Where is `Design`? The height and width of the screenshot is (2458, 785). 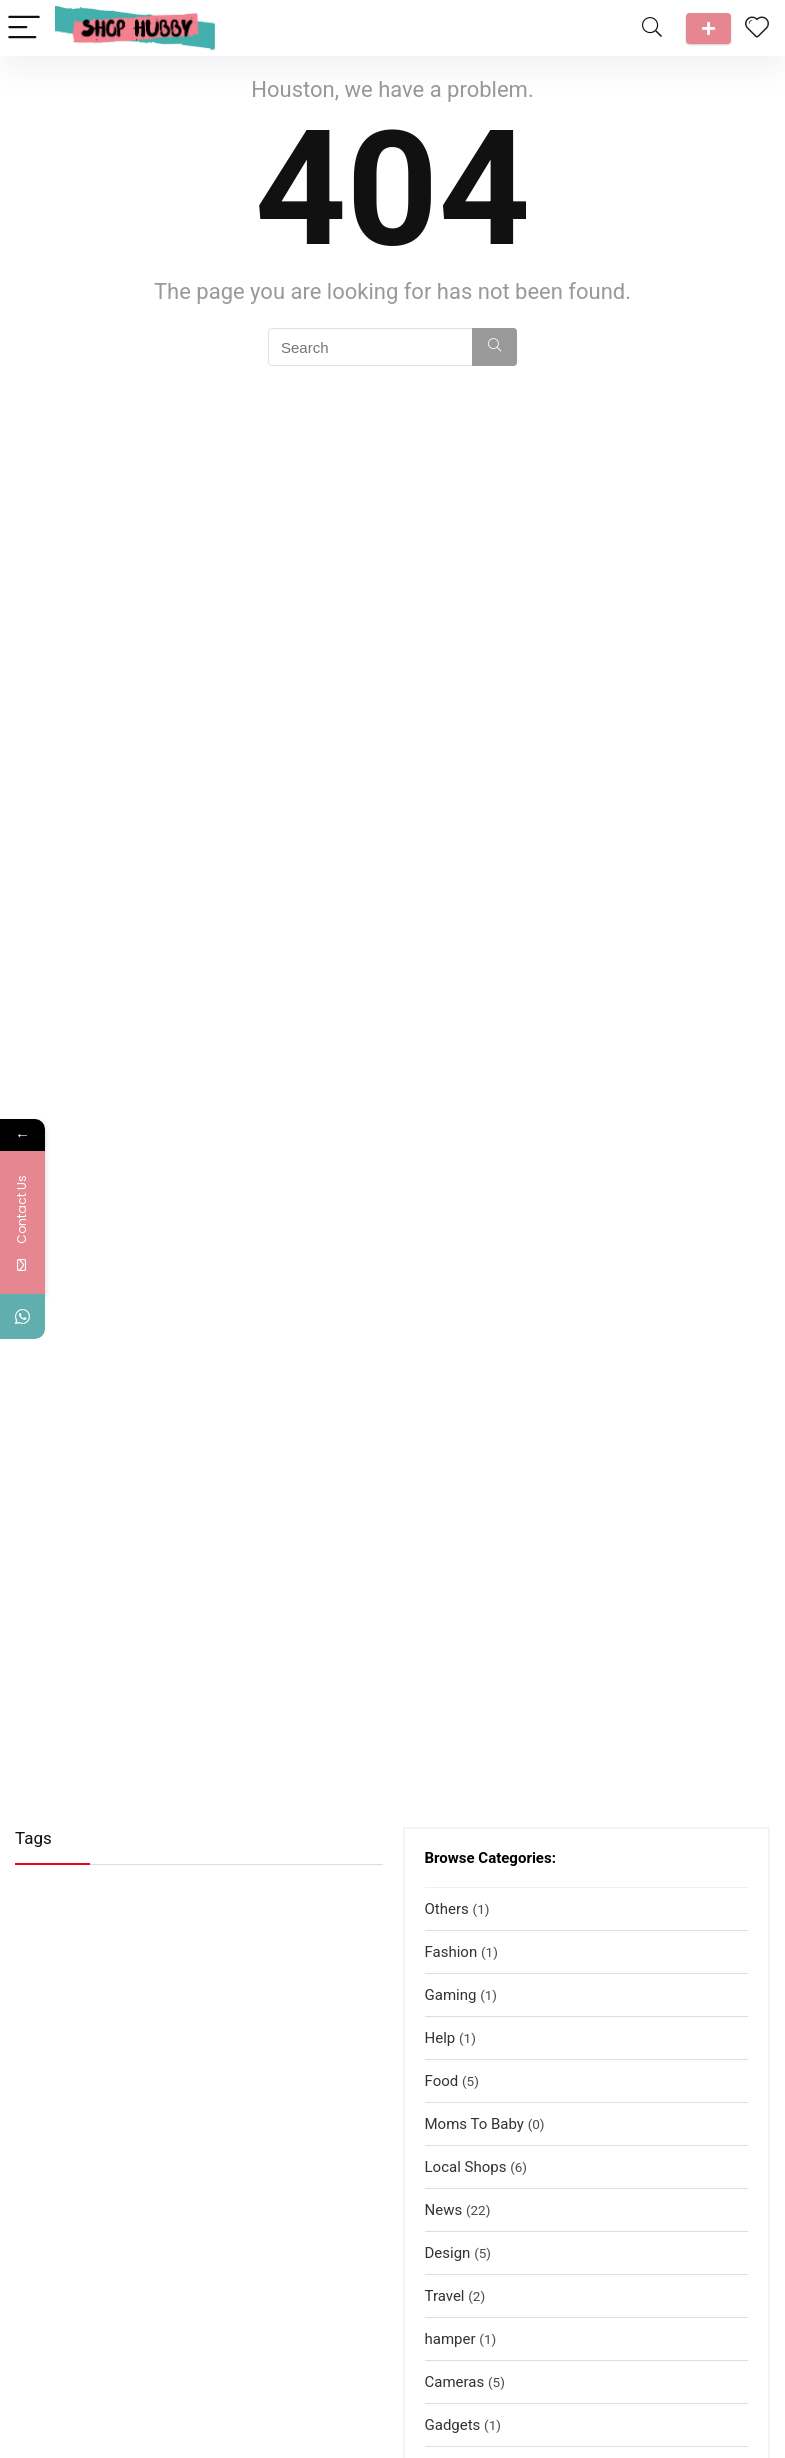 Design is located at coordinates (448, 2253).